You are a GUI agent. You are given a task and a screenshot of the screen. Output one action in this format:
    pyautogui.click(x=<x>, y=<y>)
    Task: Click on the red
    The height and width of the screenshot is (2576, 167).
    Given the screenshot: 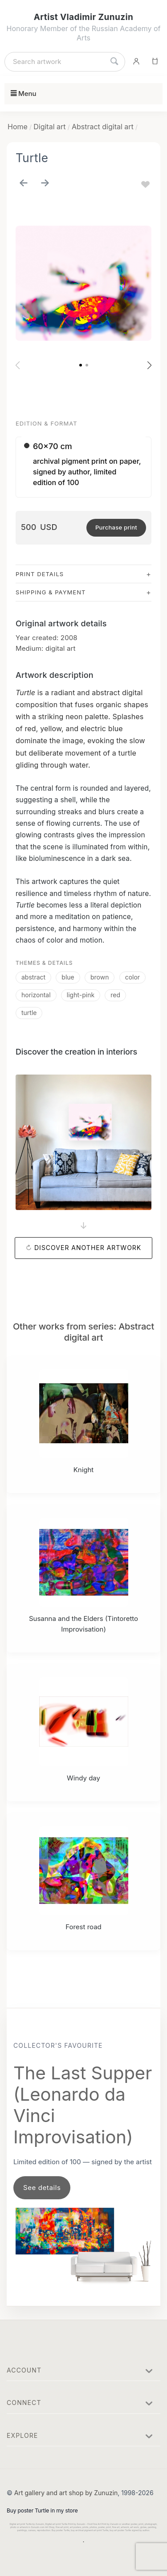 What is the action you would take?
    pyautogui.click(x=115, y=995)
    